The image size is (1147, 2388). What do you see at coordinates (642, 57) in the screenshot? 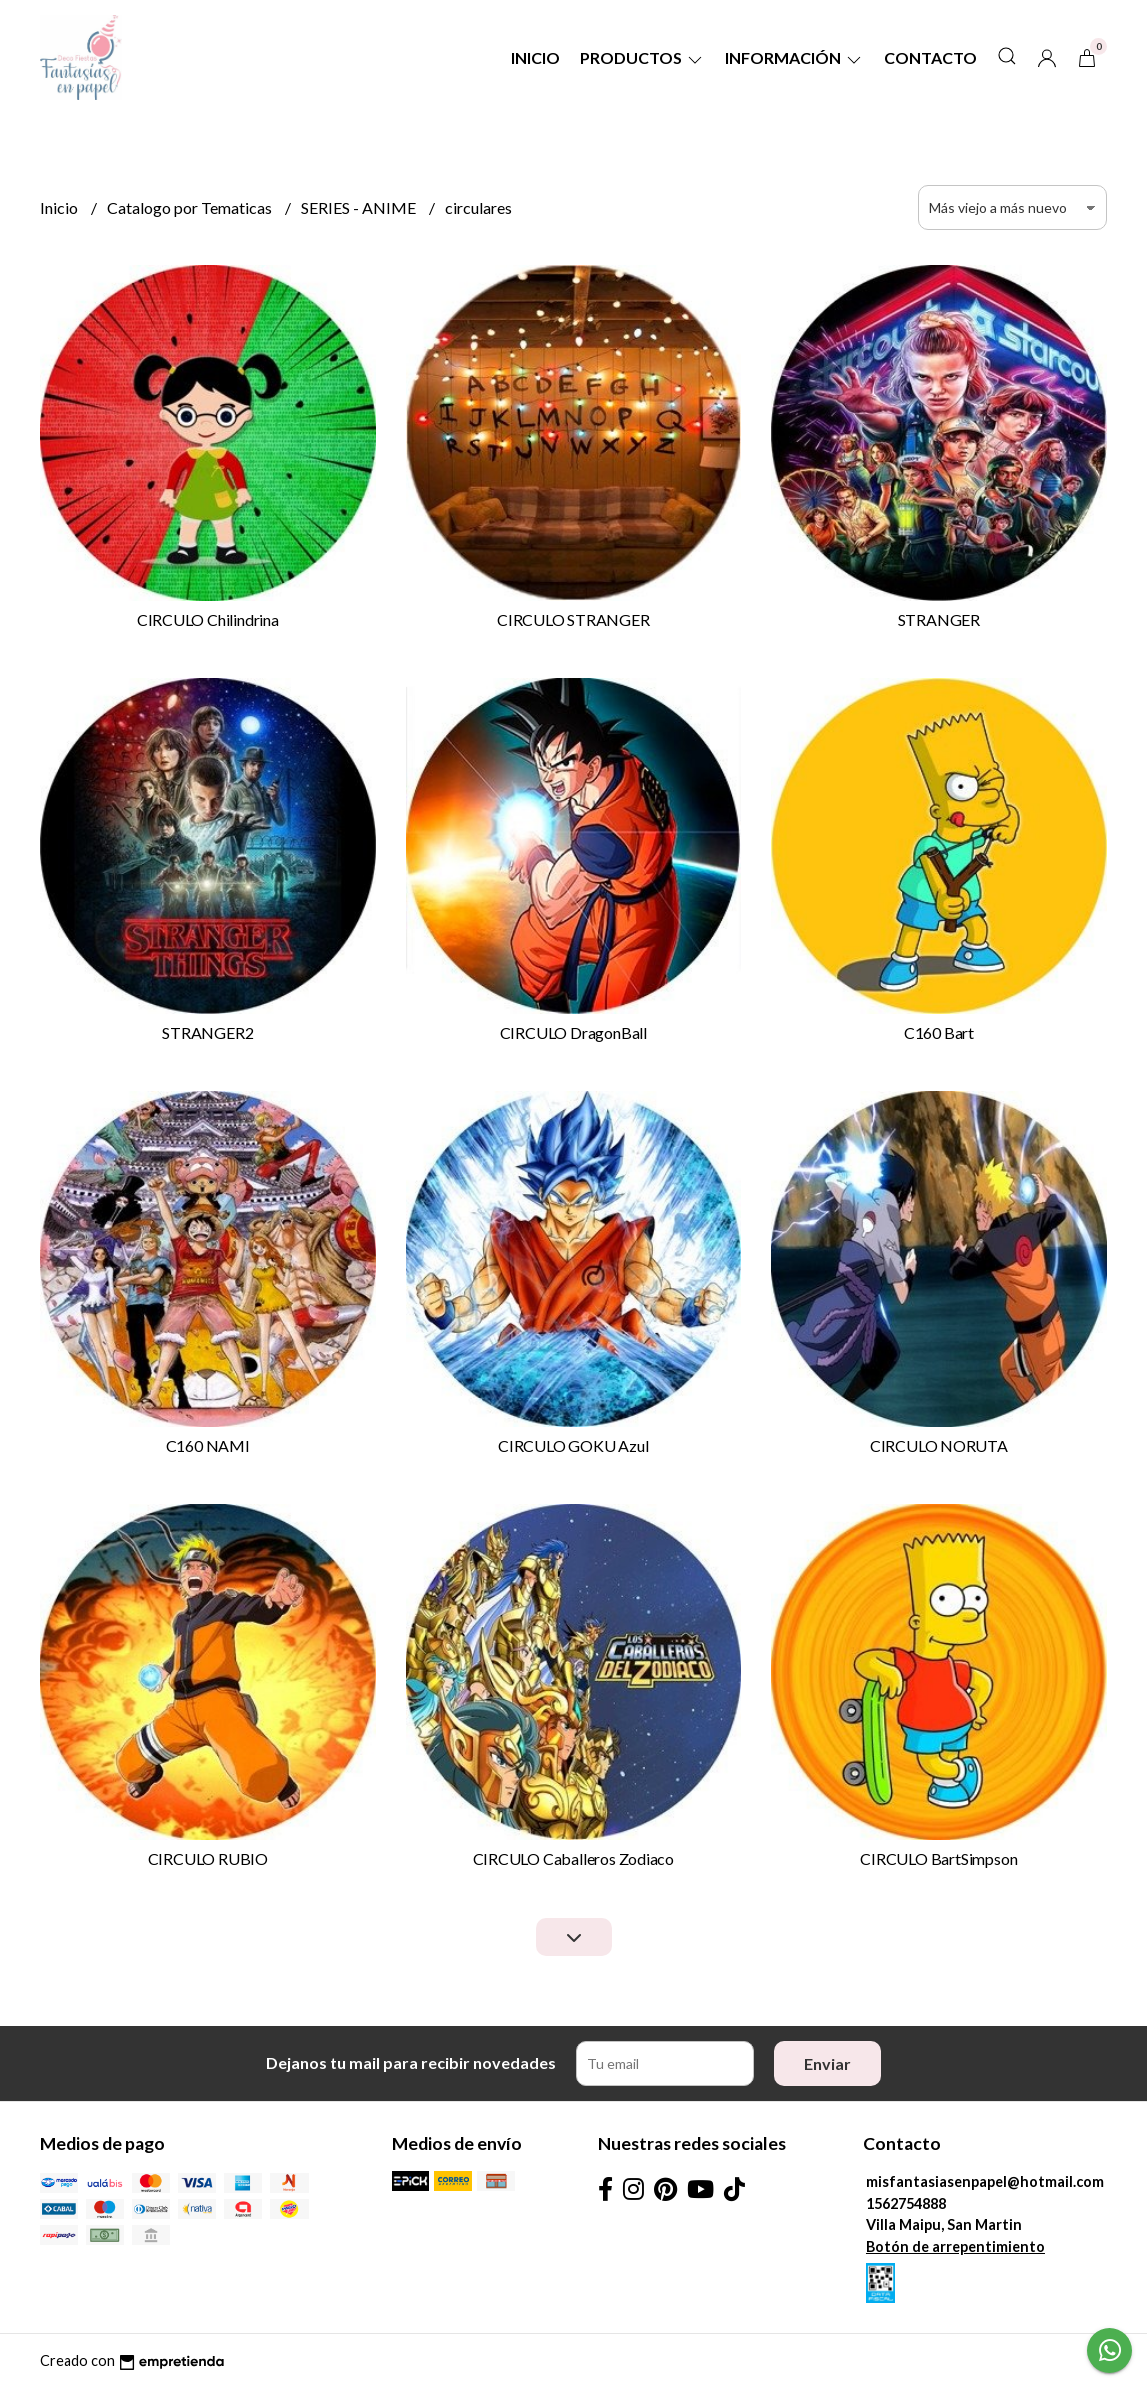
I see `Productos` at bounding box center [642, 57].